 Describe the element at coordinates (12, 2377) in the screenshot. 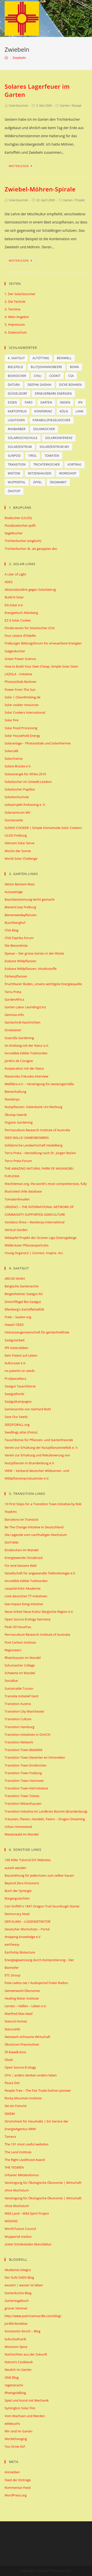

I see `ONE Blog` at that location.